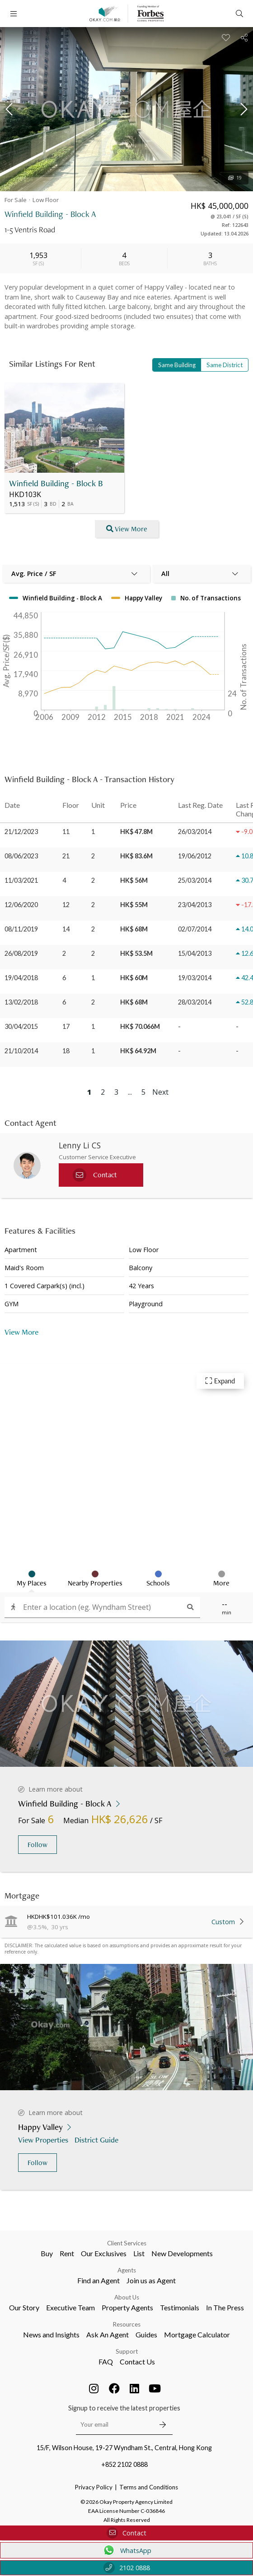  I want to click on Buy, so click(47, 2225).